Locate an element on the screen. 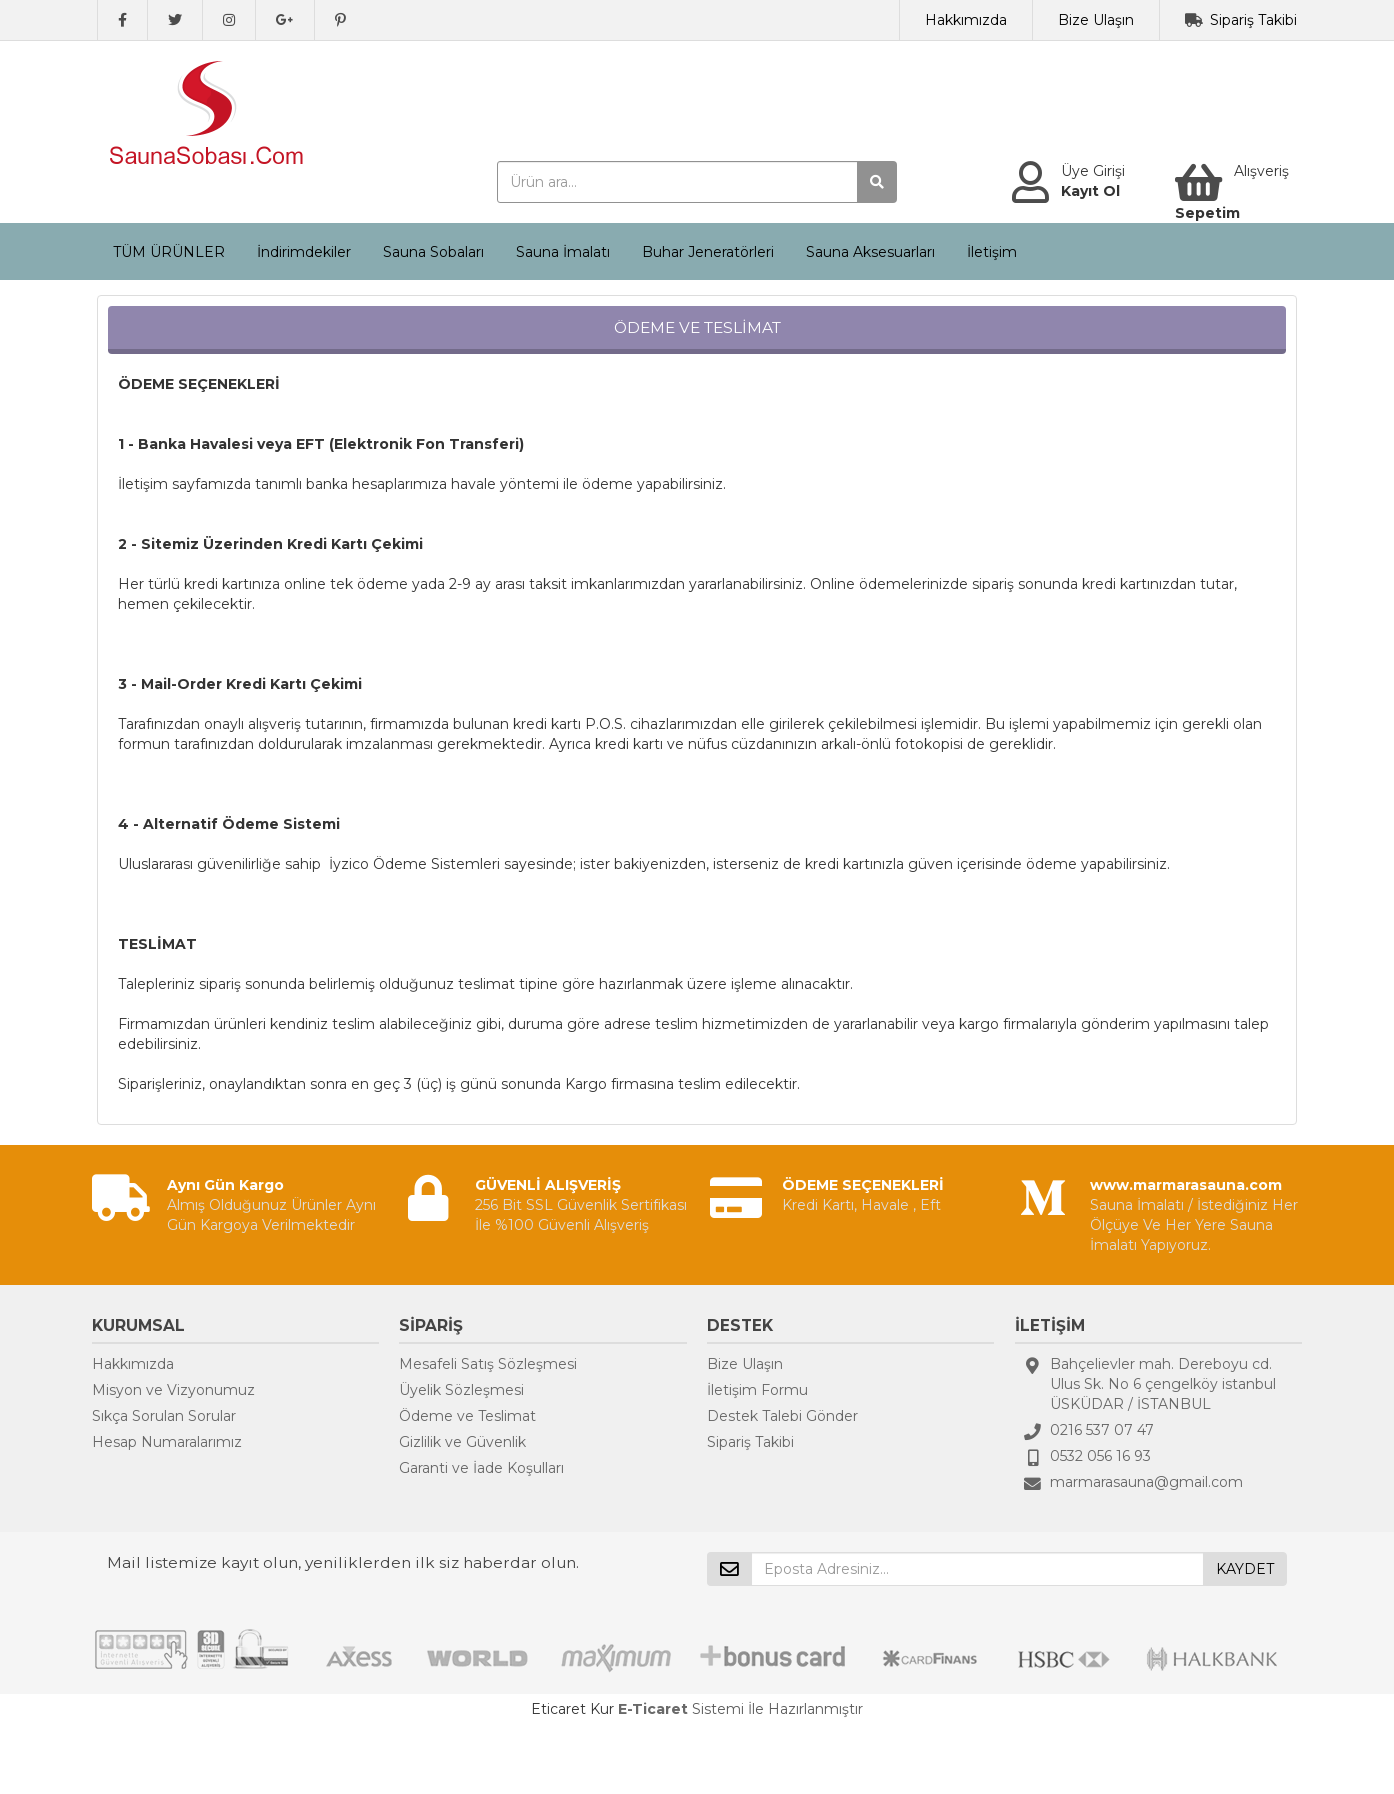 The image size is (1394, 1794). Ödeme ve Teslimat is located at coordinates (467, 1416).